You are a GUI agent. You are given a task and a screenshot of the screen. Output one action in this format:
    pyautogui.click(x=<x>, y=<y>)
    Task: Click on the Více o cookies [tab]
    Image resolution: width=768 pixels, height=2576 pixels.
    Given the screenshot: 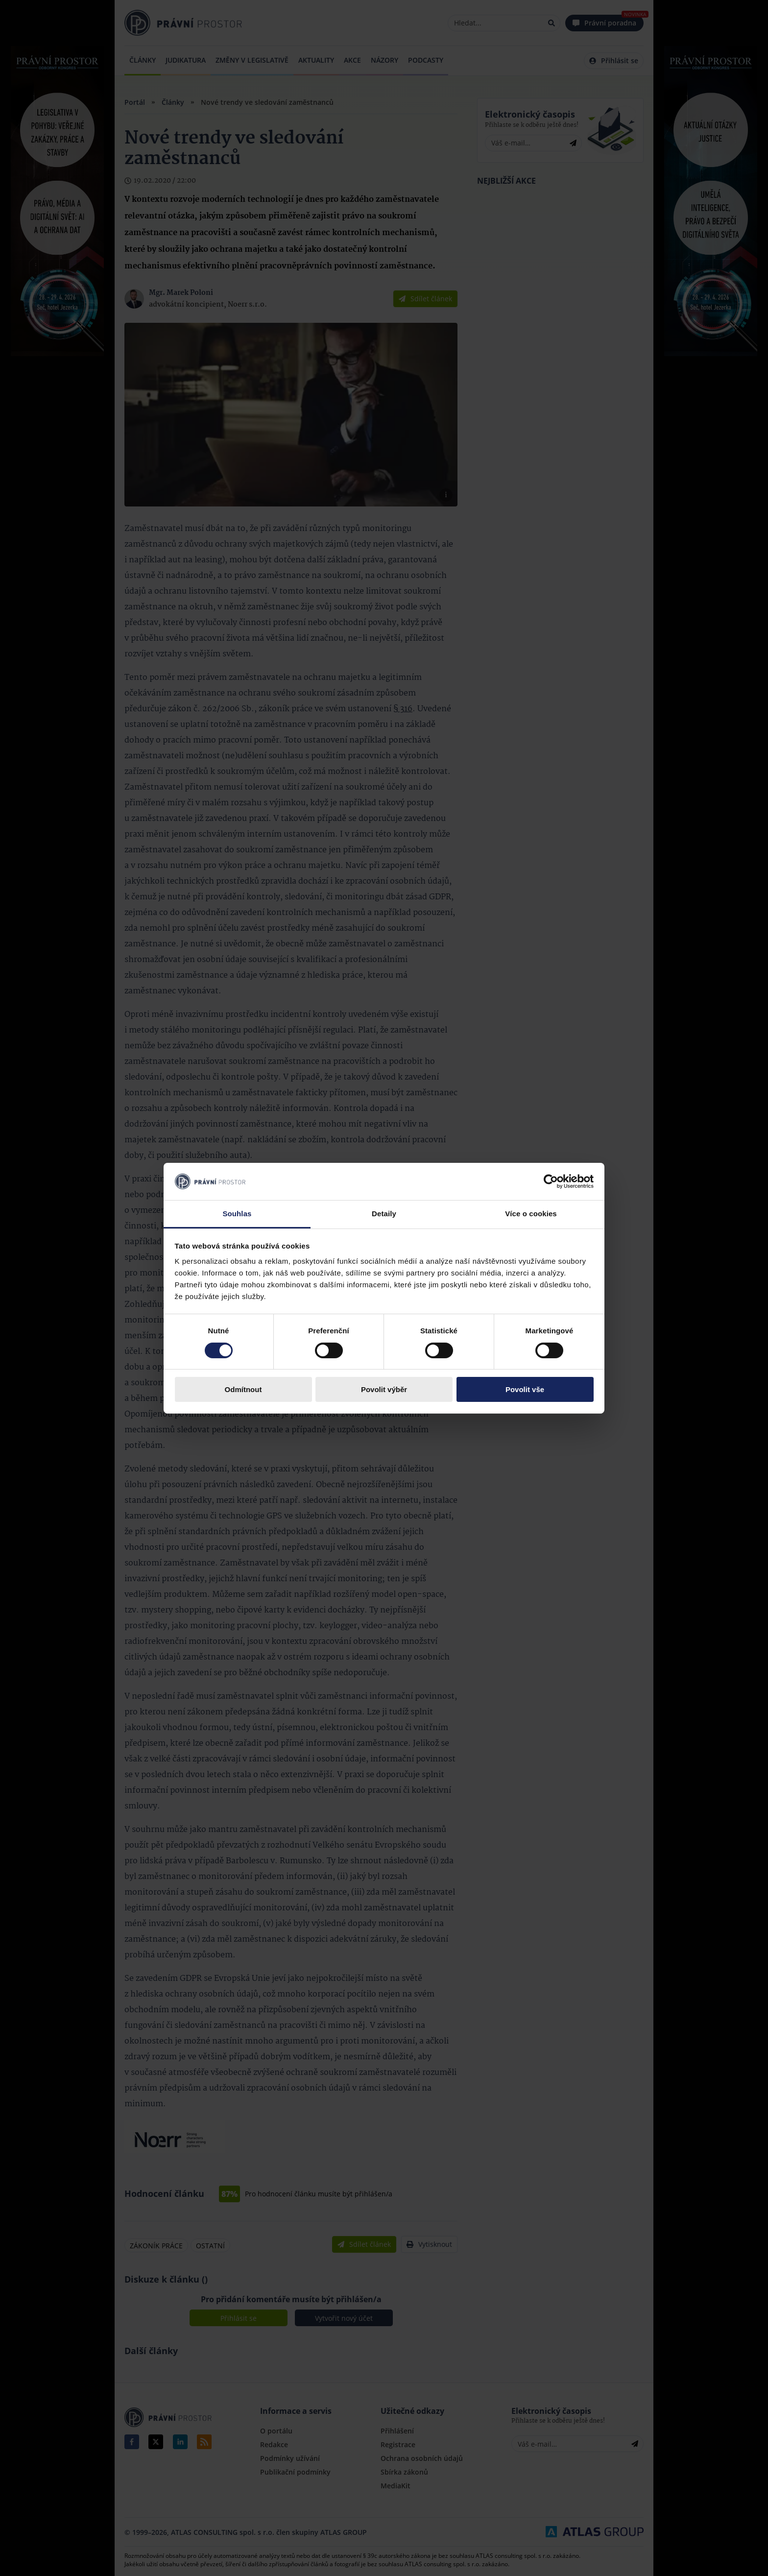 What is the action you would take?
    pyautogui.click(x=531, y=1213)
    